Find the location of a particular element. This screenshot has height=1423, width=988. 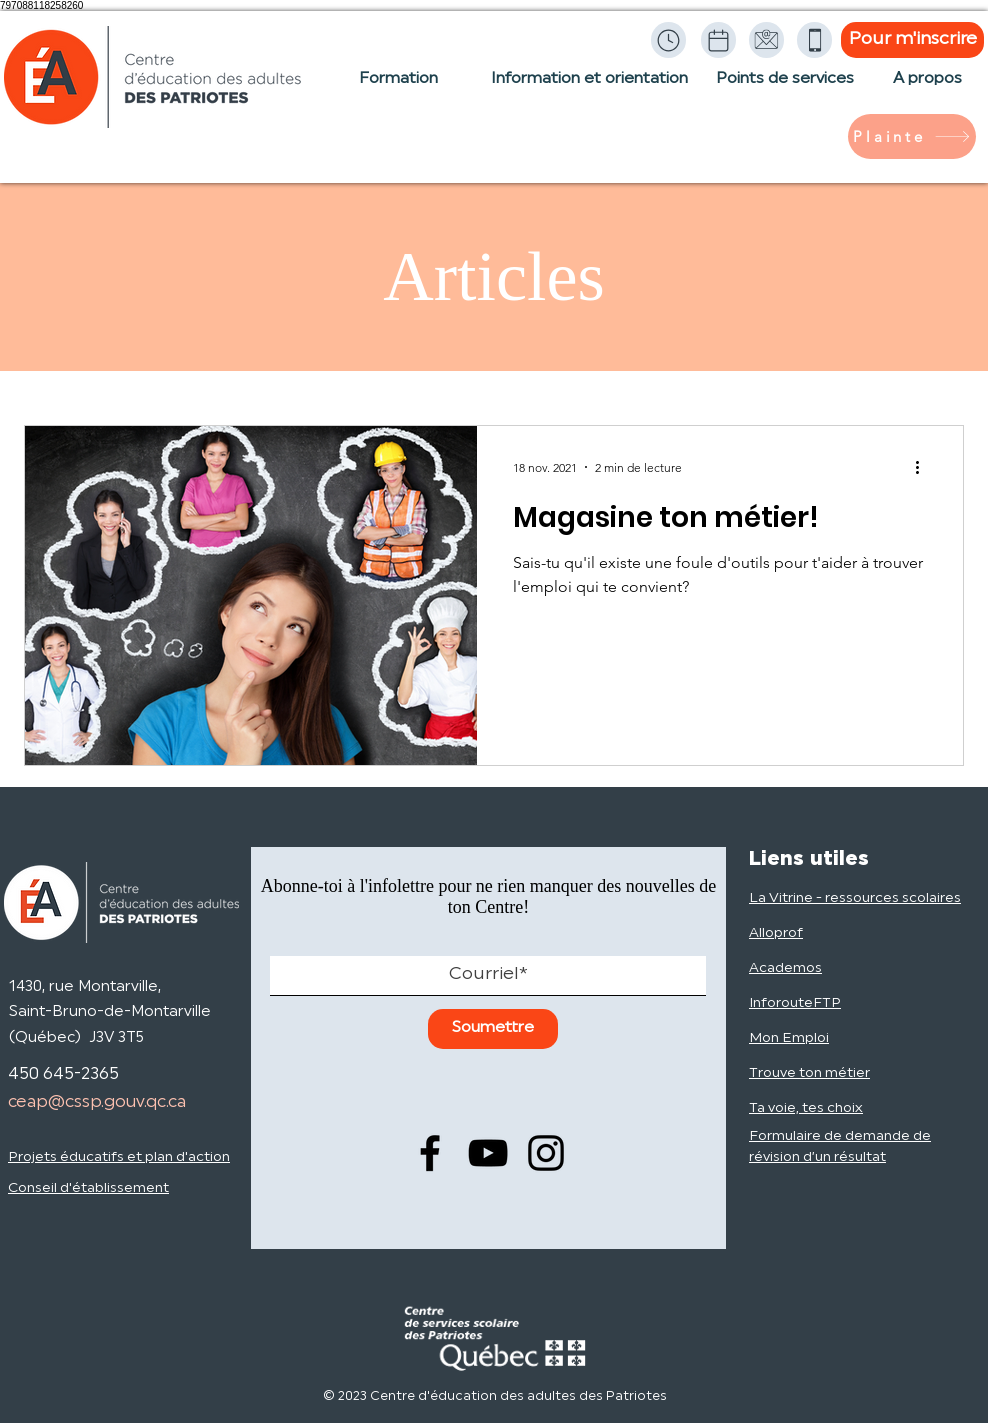

[Soumettre] is located at coordinates (493, 1029).